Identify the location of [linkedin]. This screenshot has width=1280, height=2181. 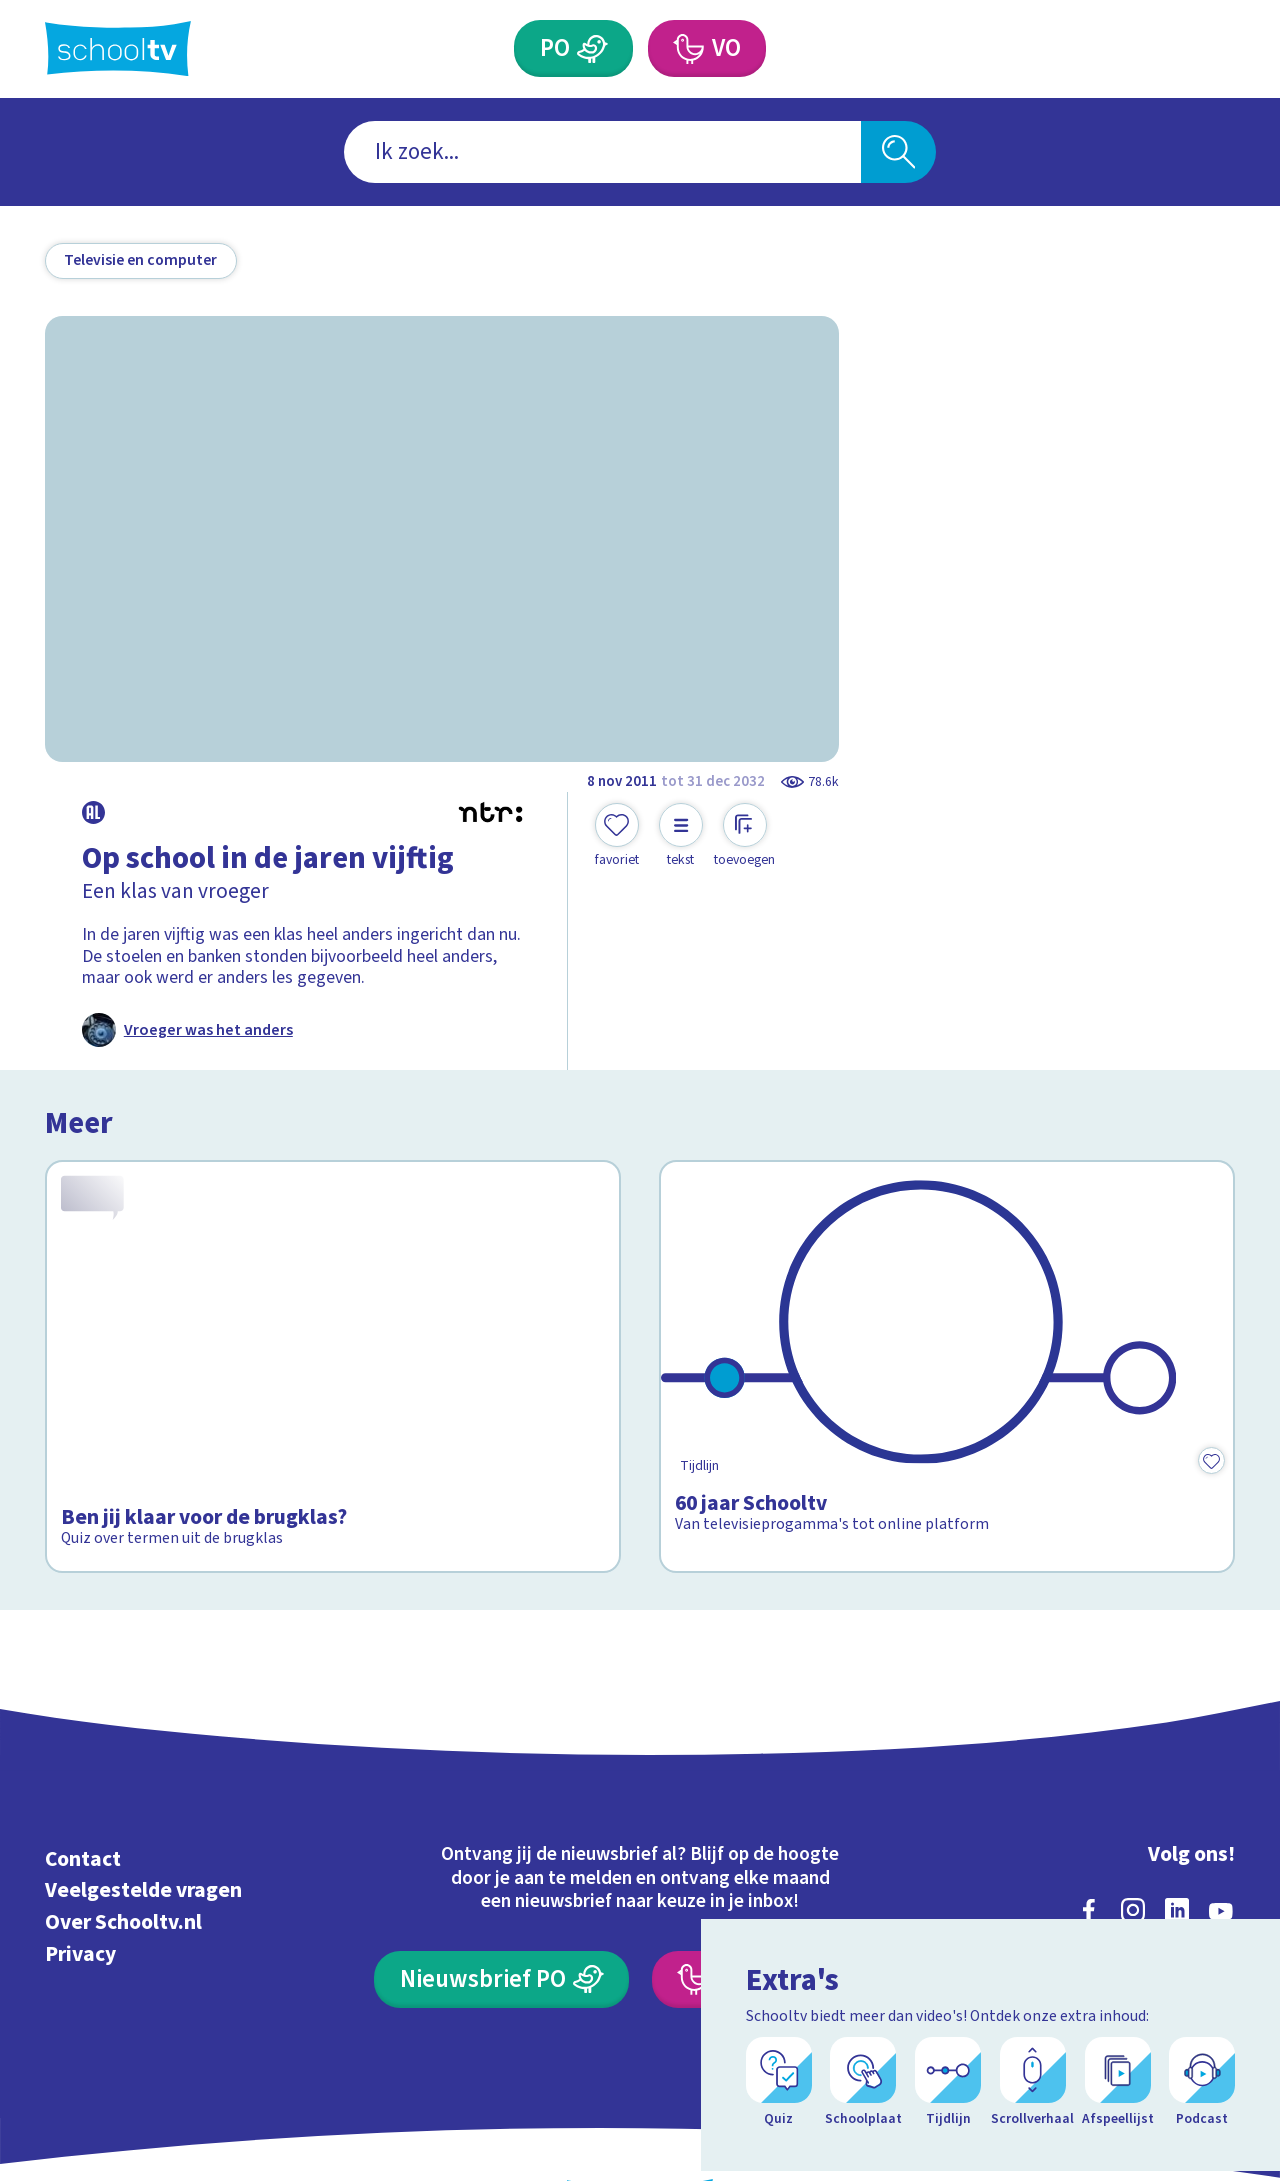
(1177, 1818).